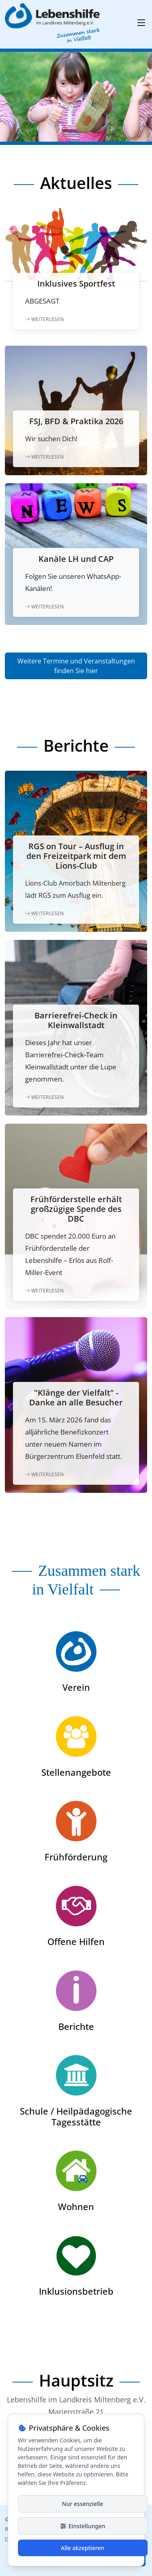 The width and height of the screenshot is (152, 2576). Describe the element at coordinates (76, 666) in the screenshot. I see `Weitere Termine und Veranstaltungen finden Sie hier` at that location.